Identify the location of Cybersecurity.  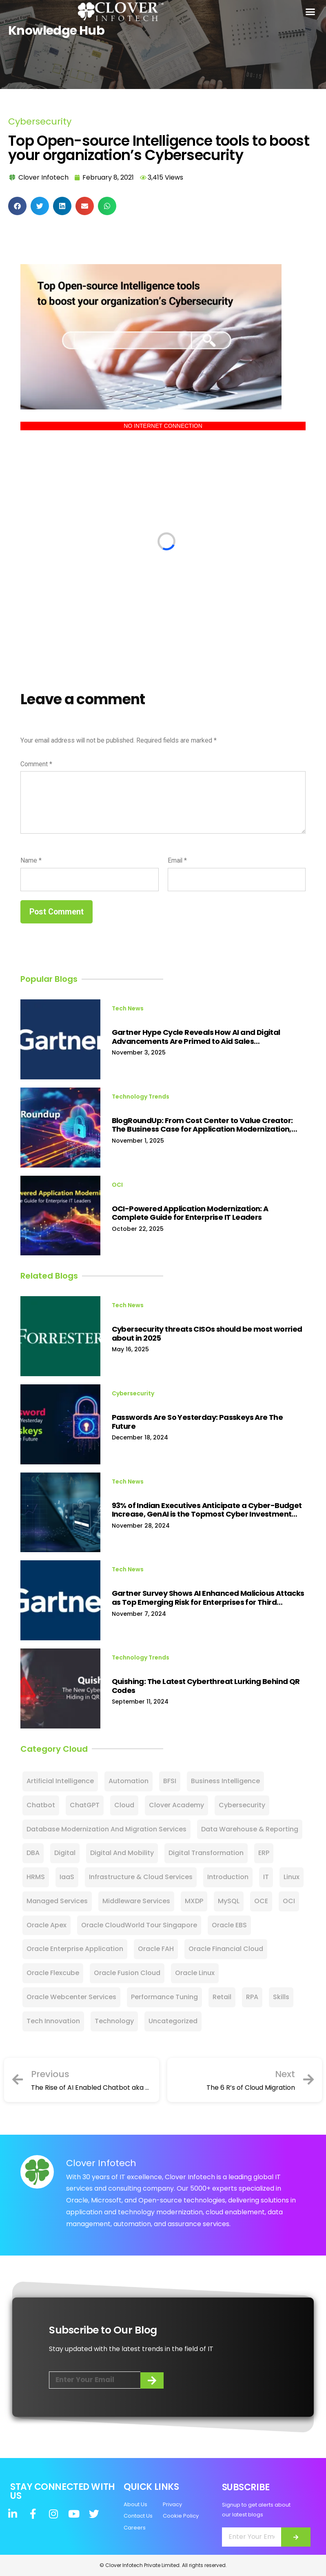
(39, 121).